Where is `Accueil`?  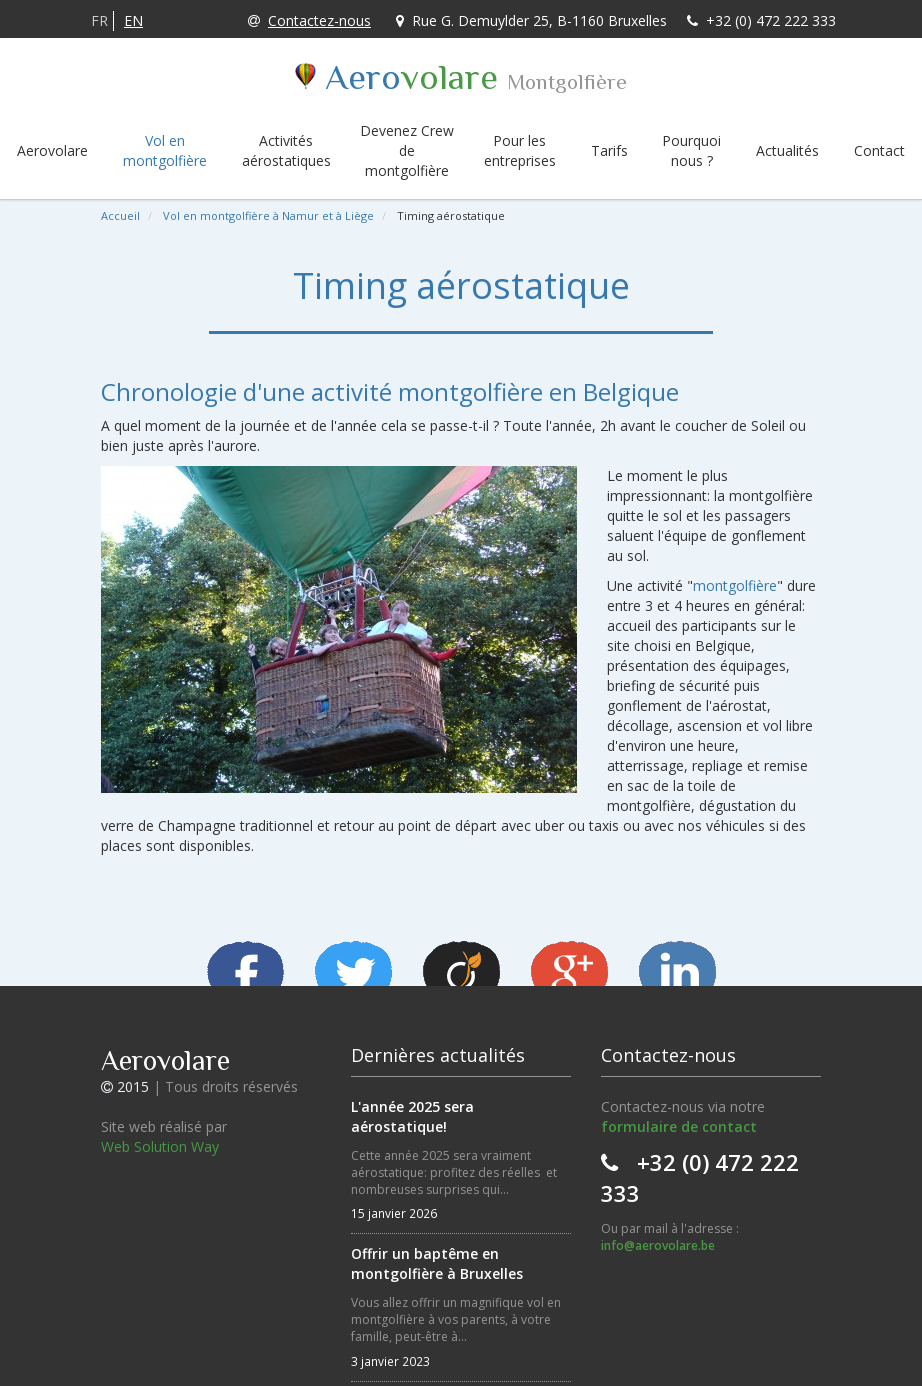
Accueil is located at coordinates (120, 215).